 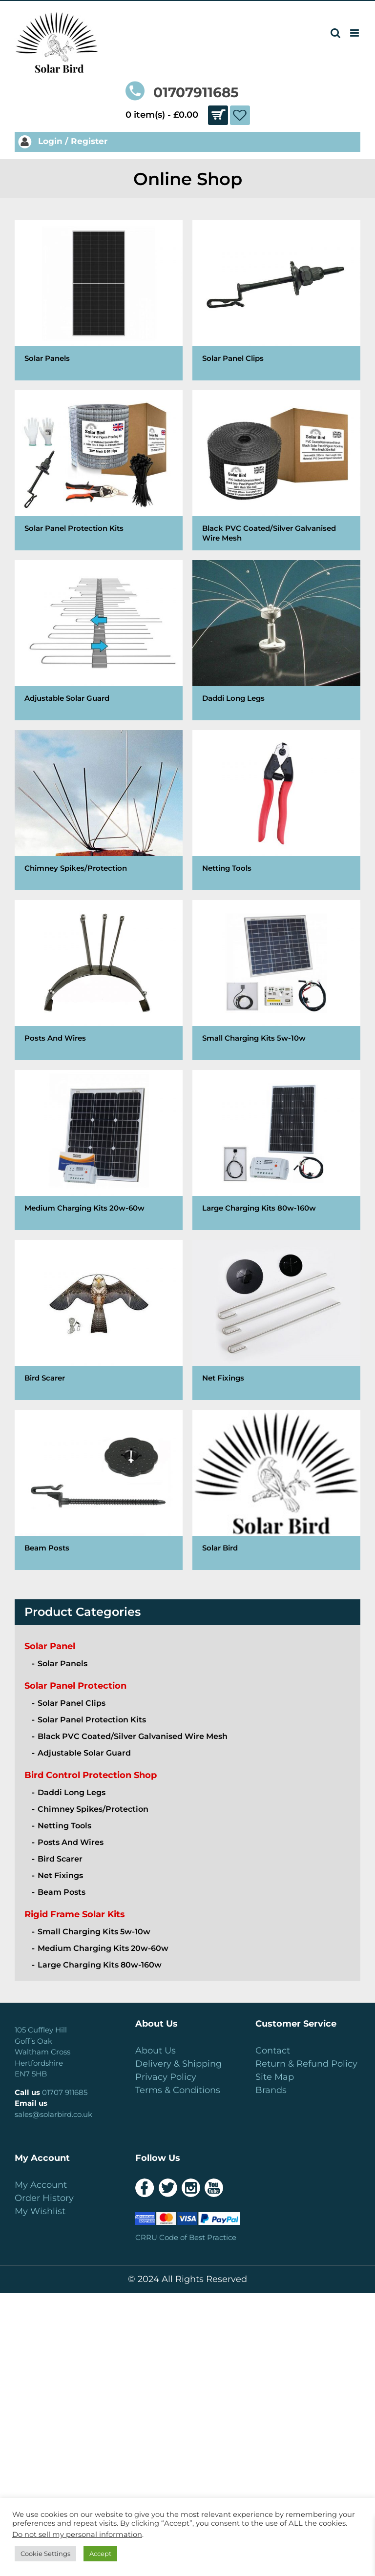 I want to click on Contact, so click(x=272, y=2050).